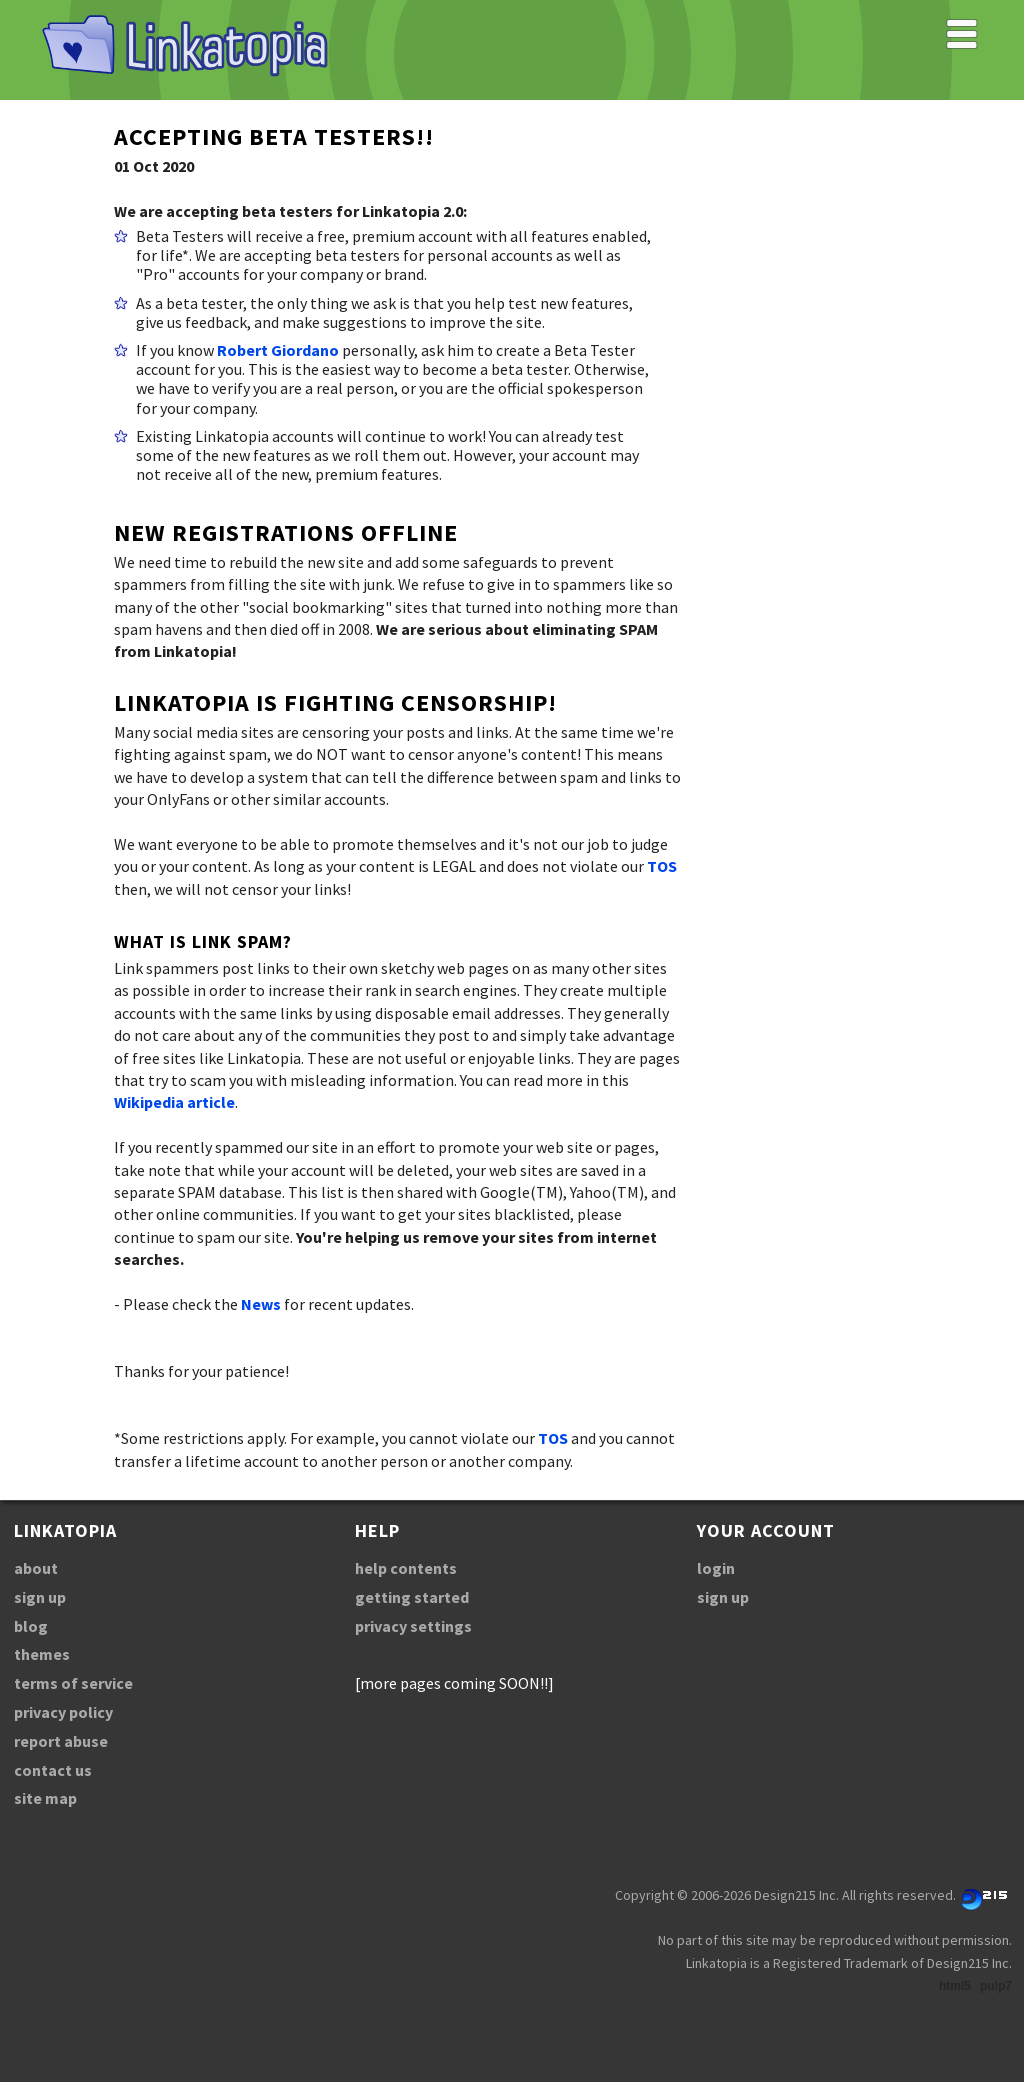 The image size is (1024, 2082). Describe the element at coordinates (174, 1102) in the screenshot. I see `Wikipedia article` at that location.